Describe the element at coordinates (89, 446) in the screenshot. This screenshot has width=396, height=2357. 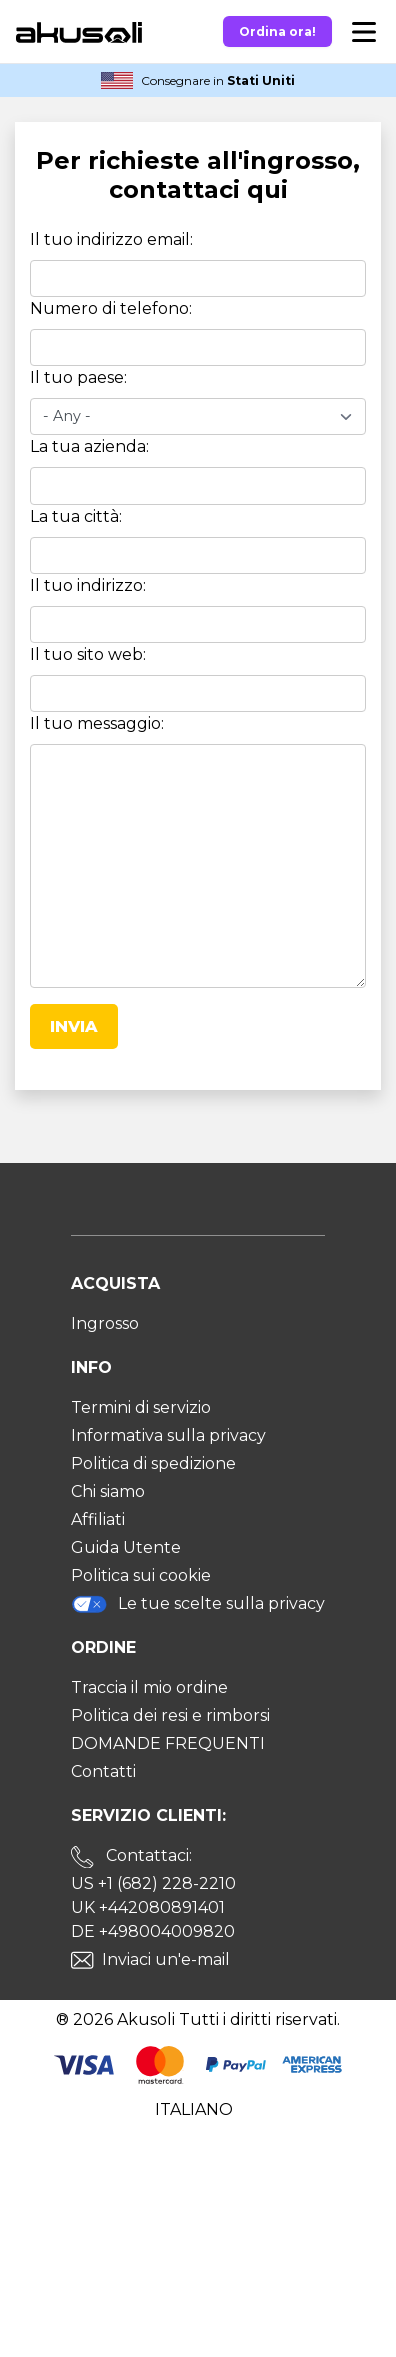
I see `La tua azienda:` at that location.